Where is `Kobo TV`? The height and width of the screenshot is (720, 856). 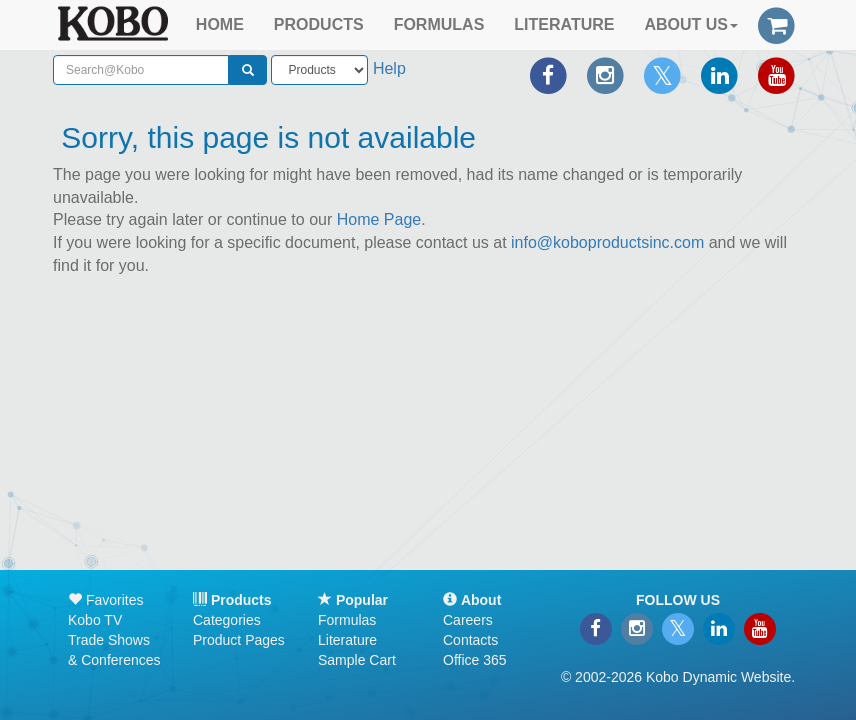
Kobo TV is located at coordinates (95, 620).